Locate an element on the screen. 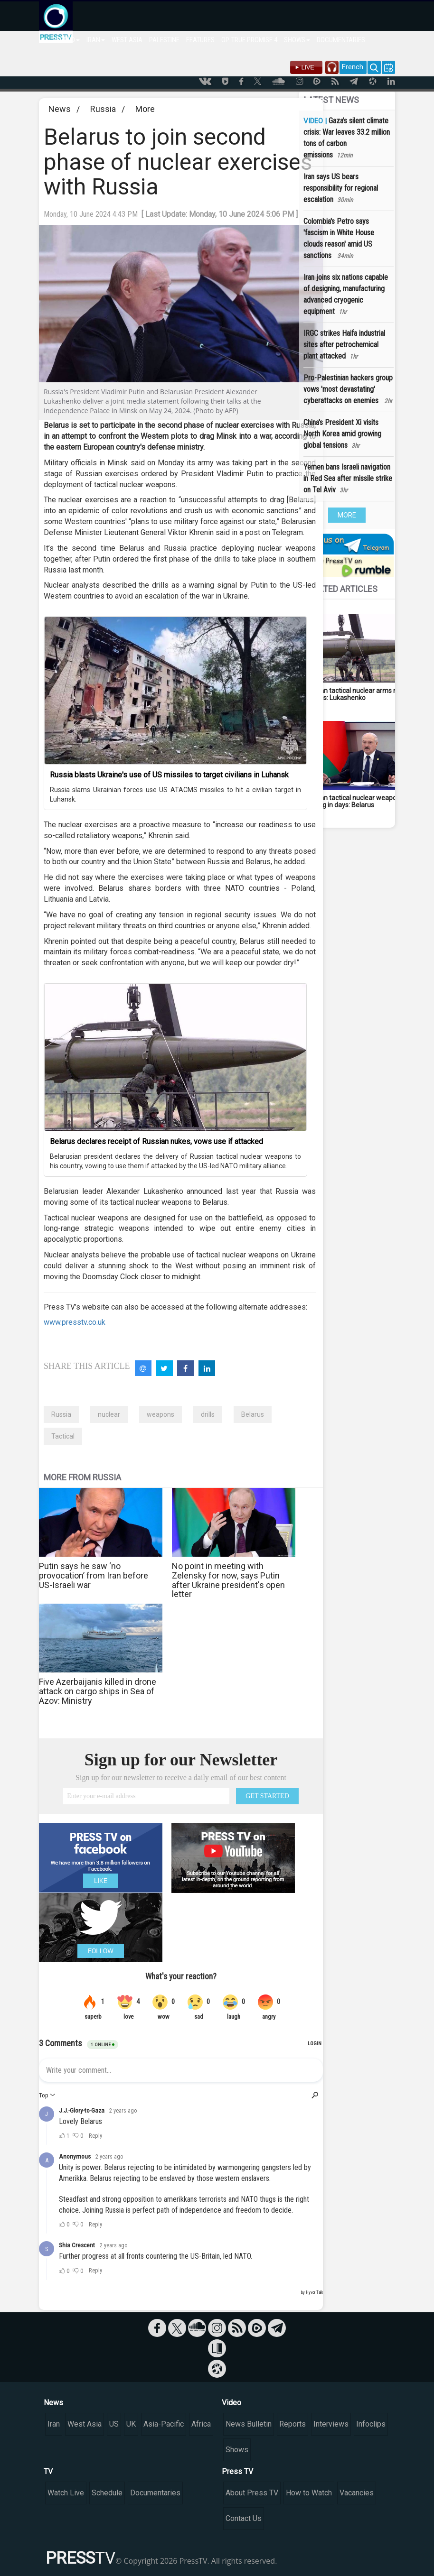  PALESTINE is located at coordinates (164, 40).